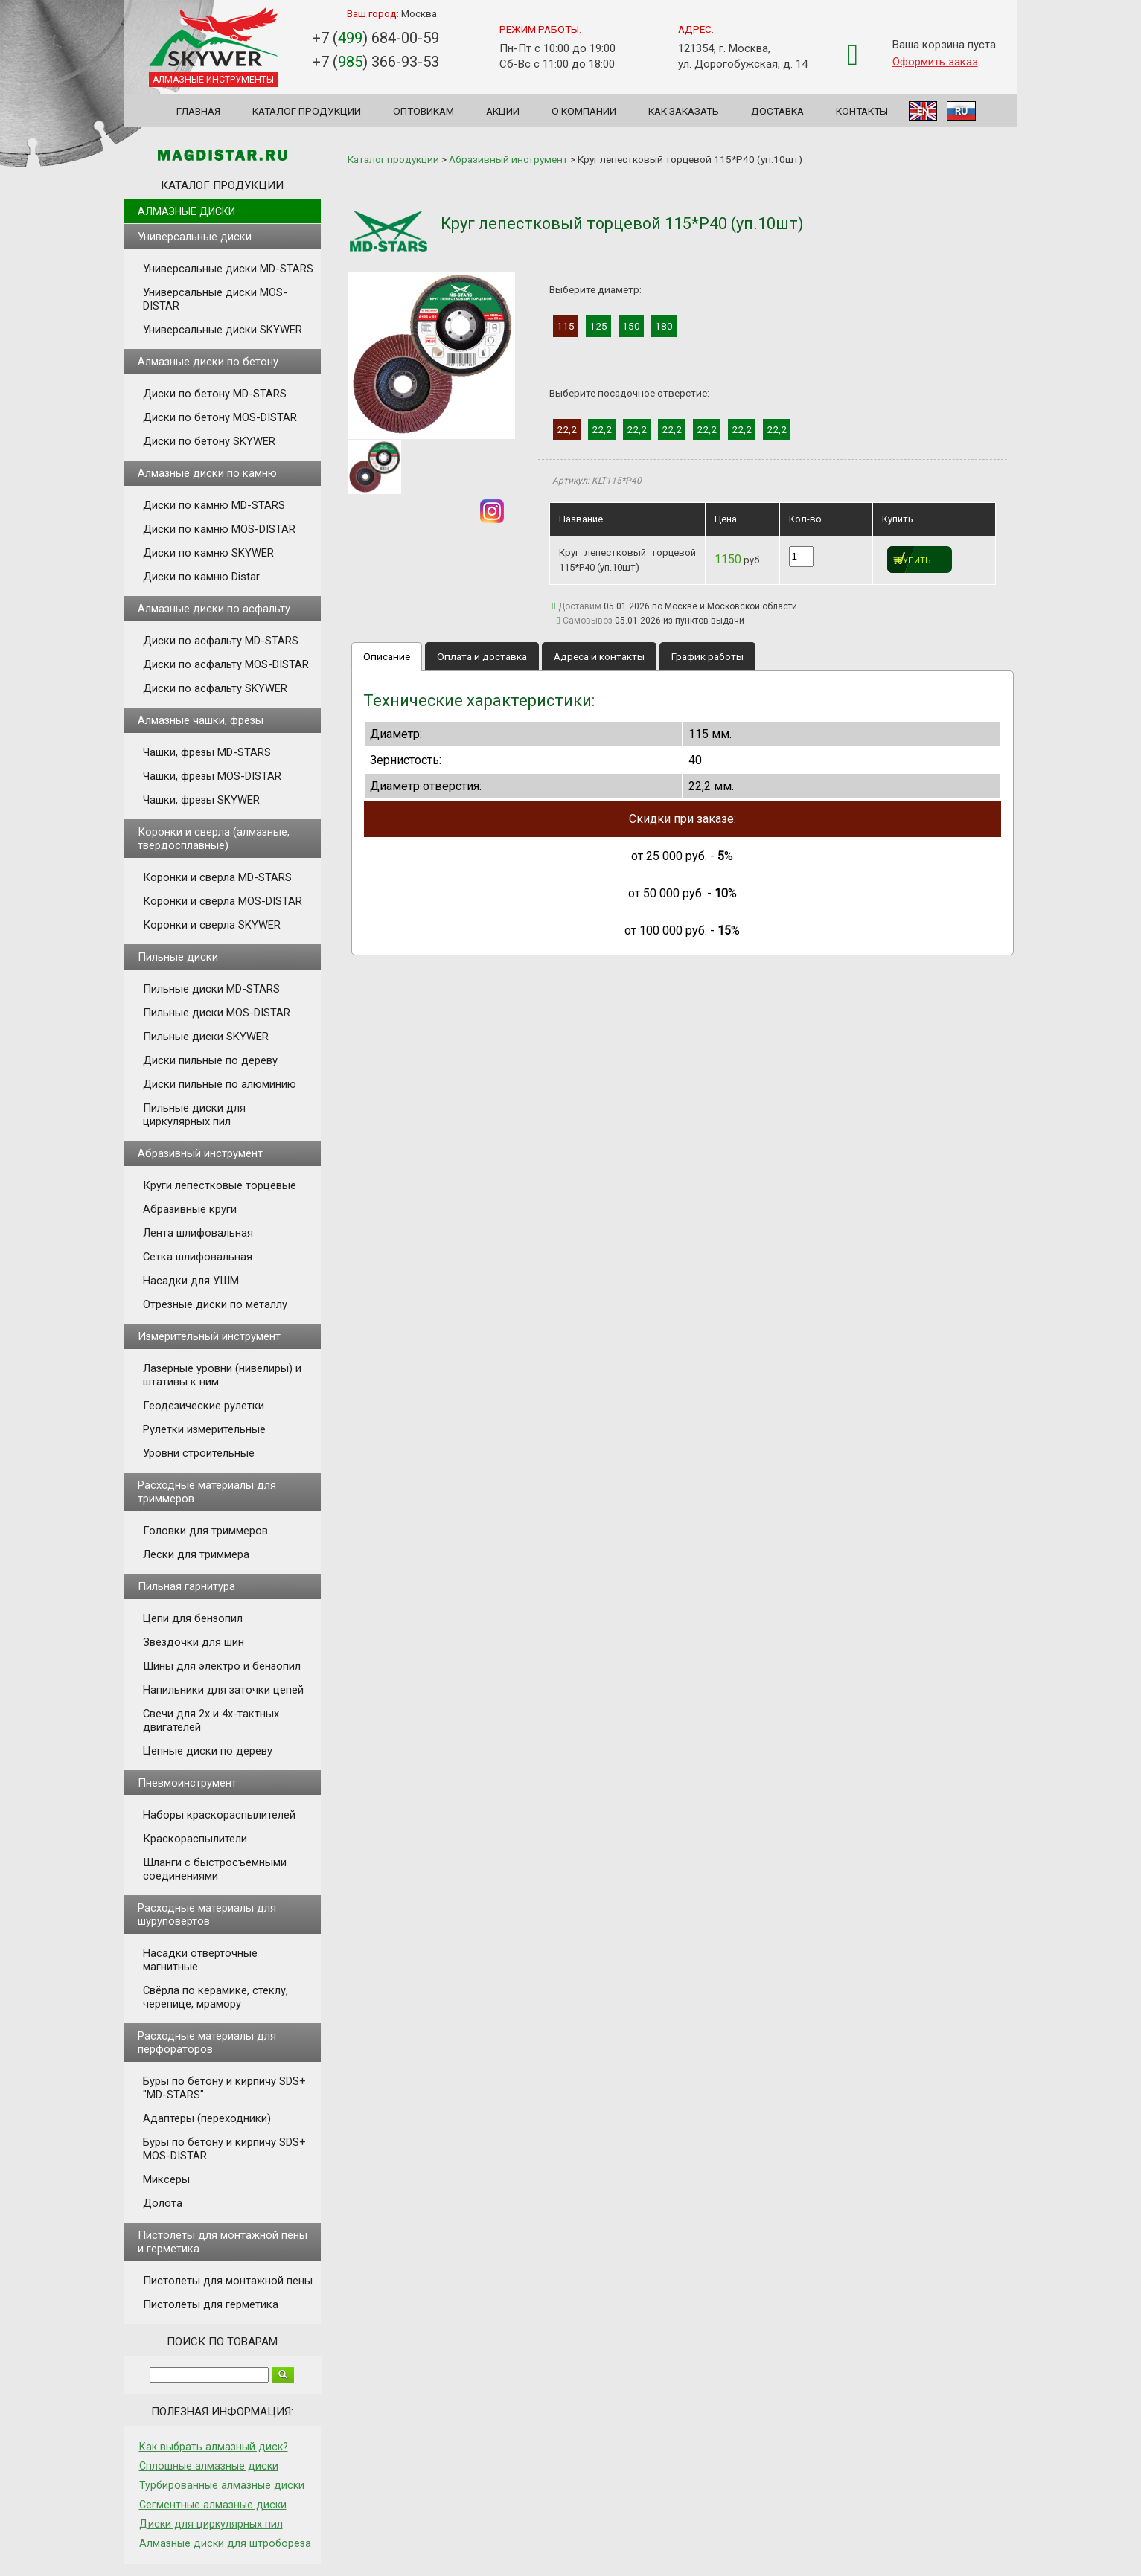 The width and height of the screenshot is (1141, 2576). What do you see at coordinates (862, 111) in the screenshot?
I see `Контакты` at bounding box center [862, 111].